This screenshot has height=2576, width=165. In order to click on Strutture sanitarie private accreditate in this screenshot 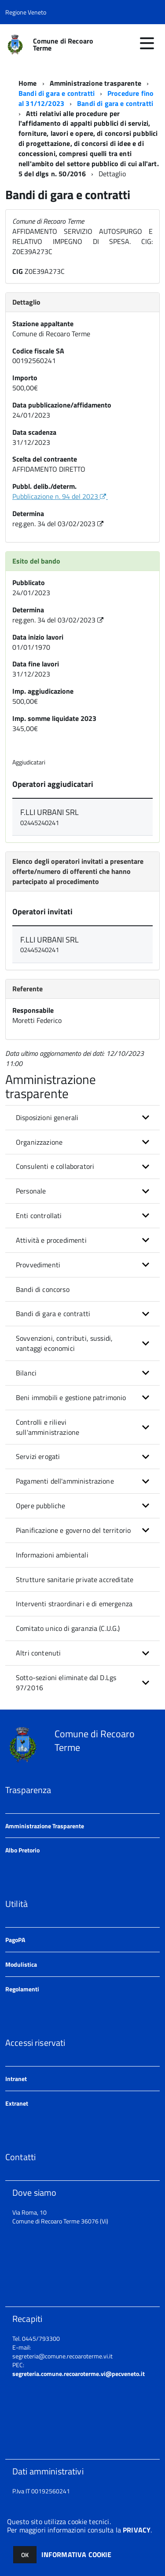, I will do `click(74, 1579)`.